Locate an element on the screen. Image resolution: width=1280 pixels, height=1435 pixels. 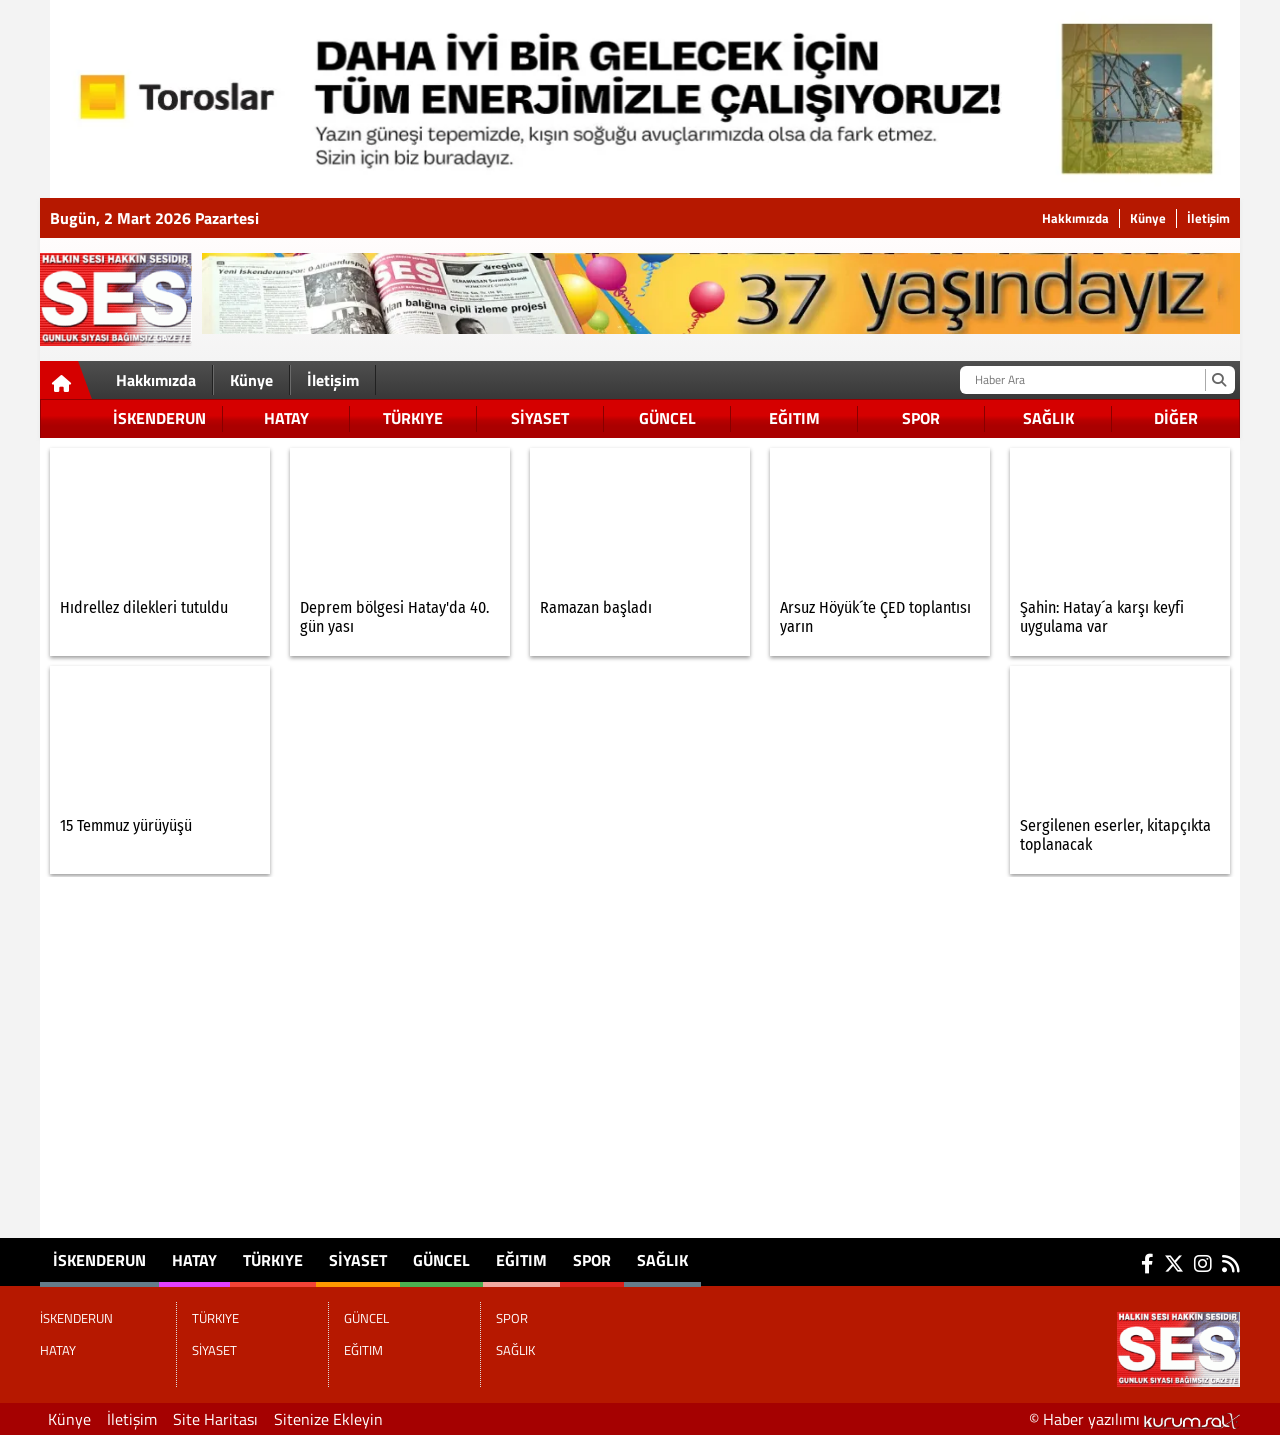
TÜRKIYE is located at coordinates (413, 418).